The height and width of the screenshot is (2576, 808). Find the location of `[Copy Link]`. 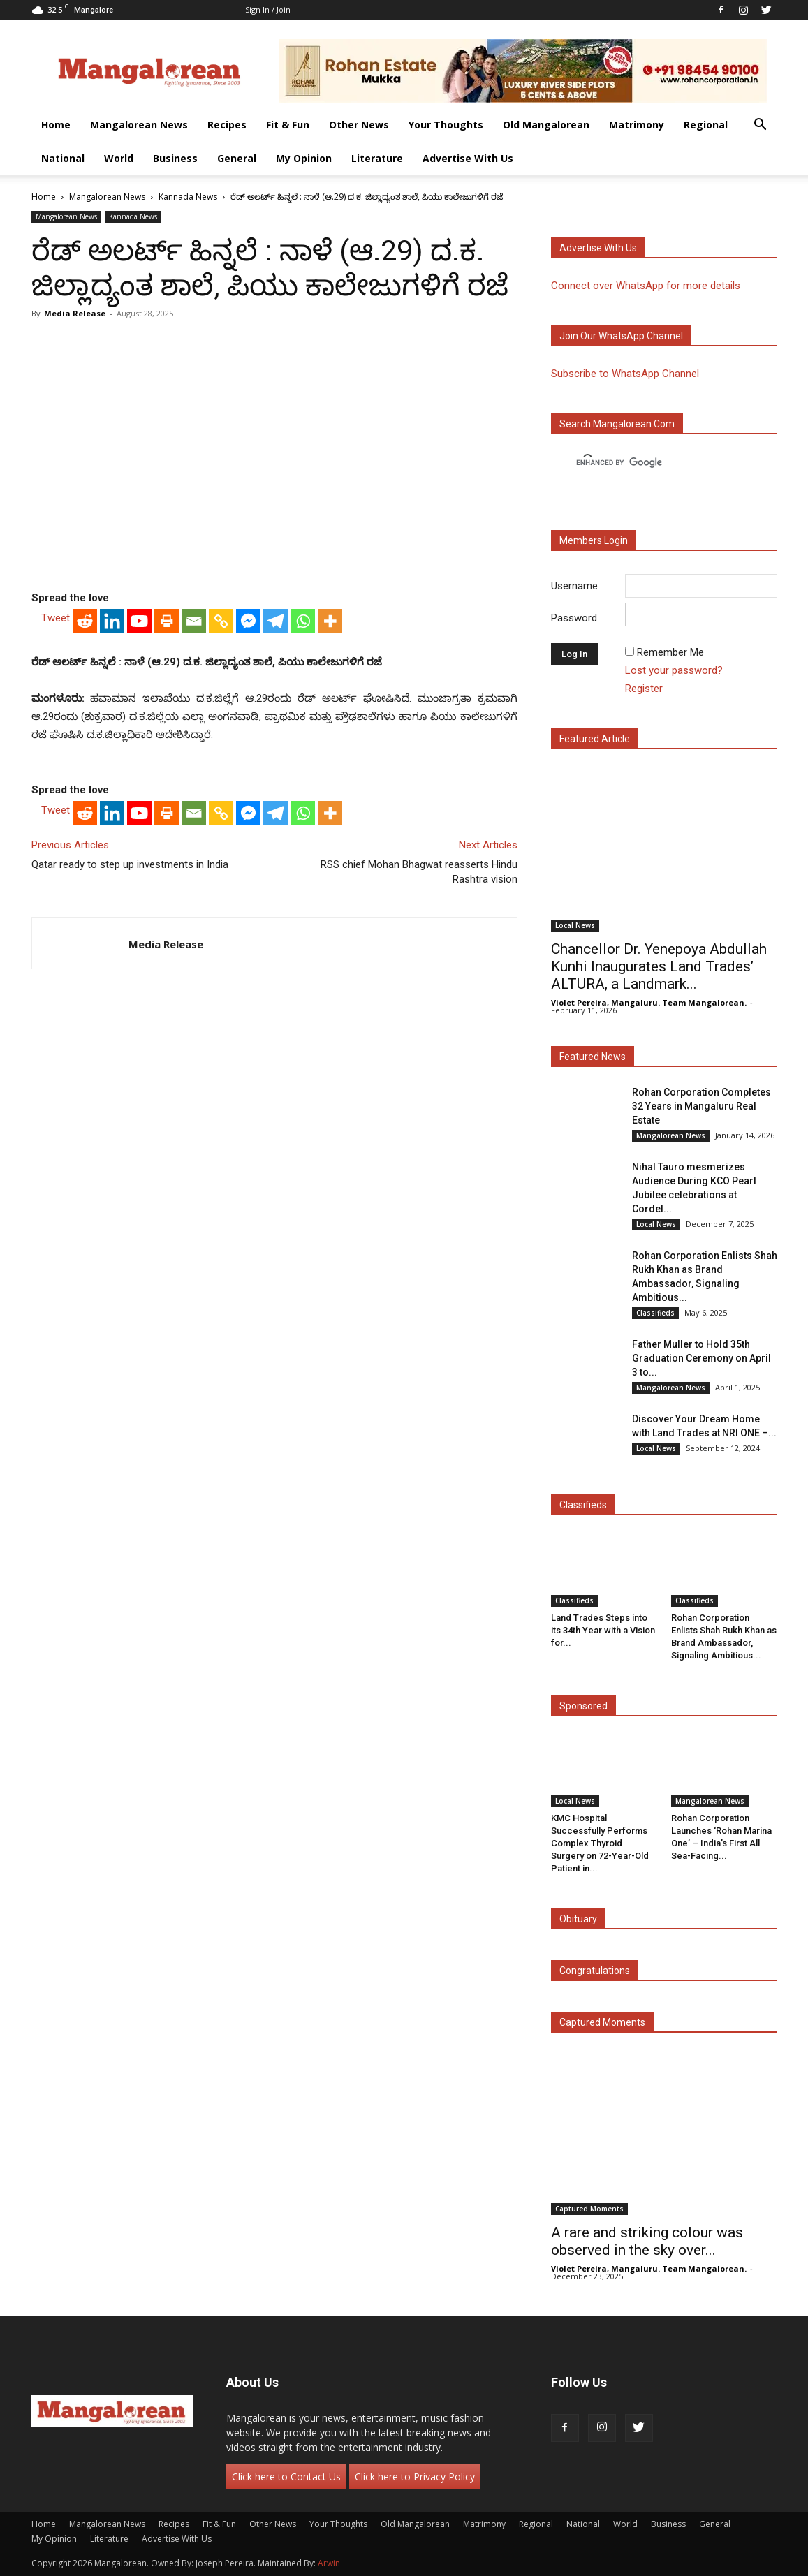

[Copy Link] is located at coordinates (221, 621).